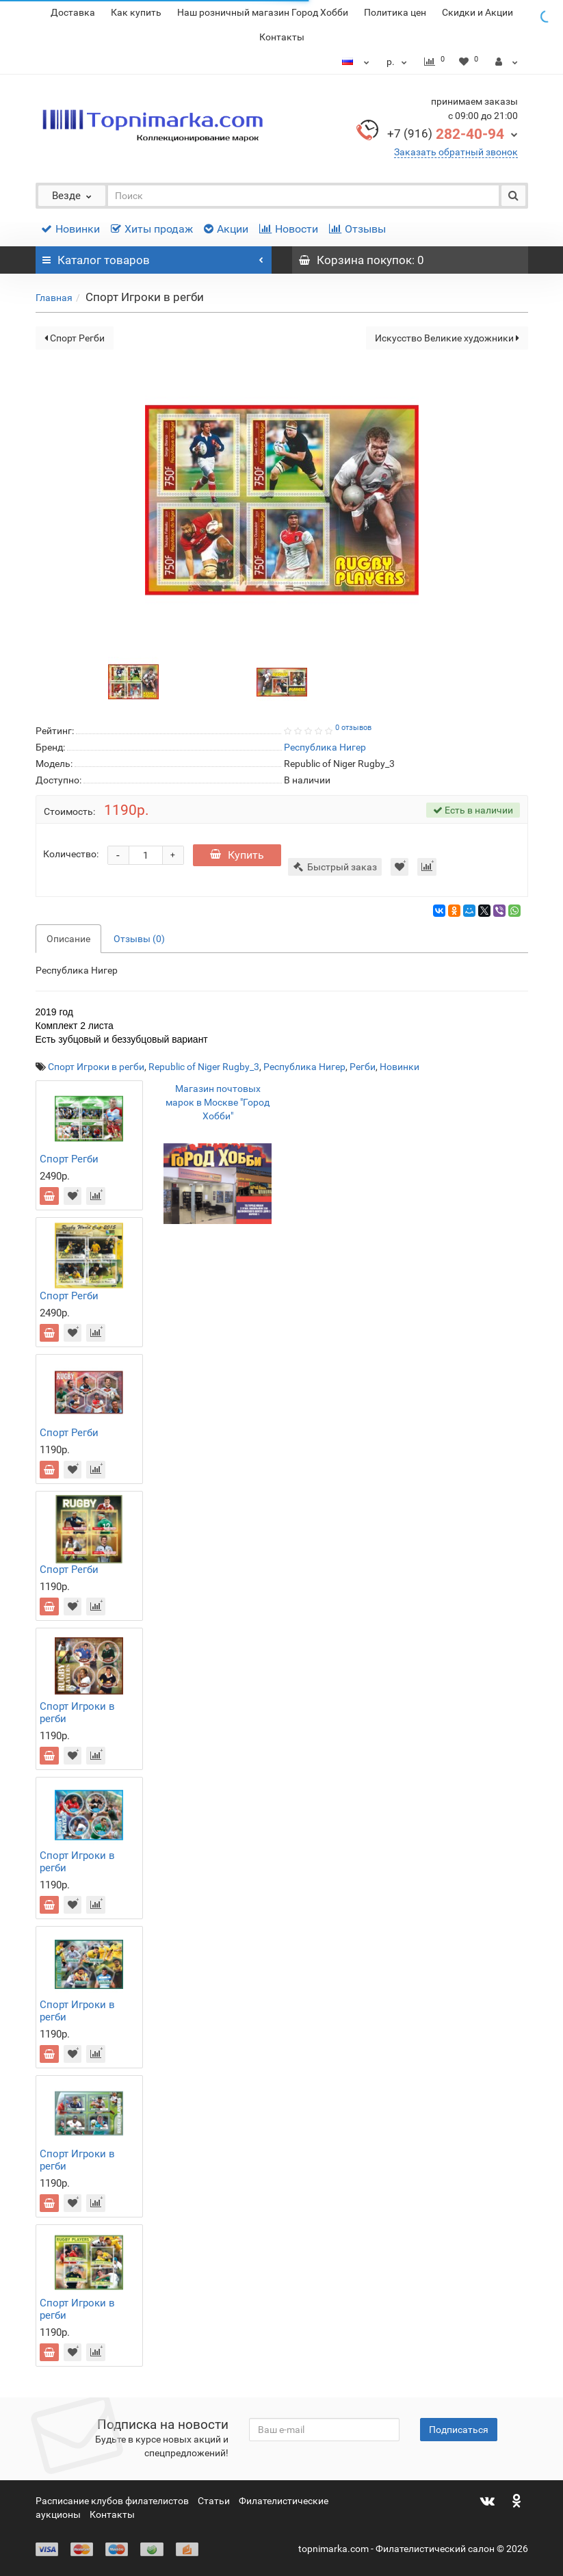  What do you see at coordinates (112, 2500) in the screenshot?
I see `Расписание клубов филателистов` at bounding box center [112, 2500].